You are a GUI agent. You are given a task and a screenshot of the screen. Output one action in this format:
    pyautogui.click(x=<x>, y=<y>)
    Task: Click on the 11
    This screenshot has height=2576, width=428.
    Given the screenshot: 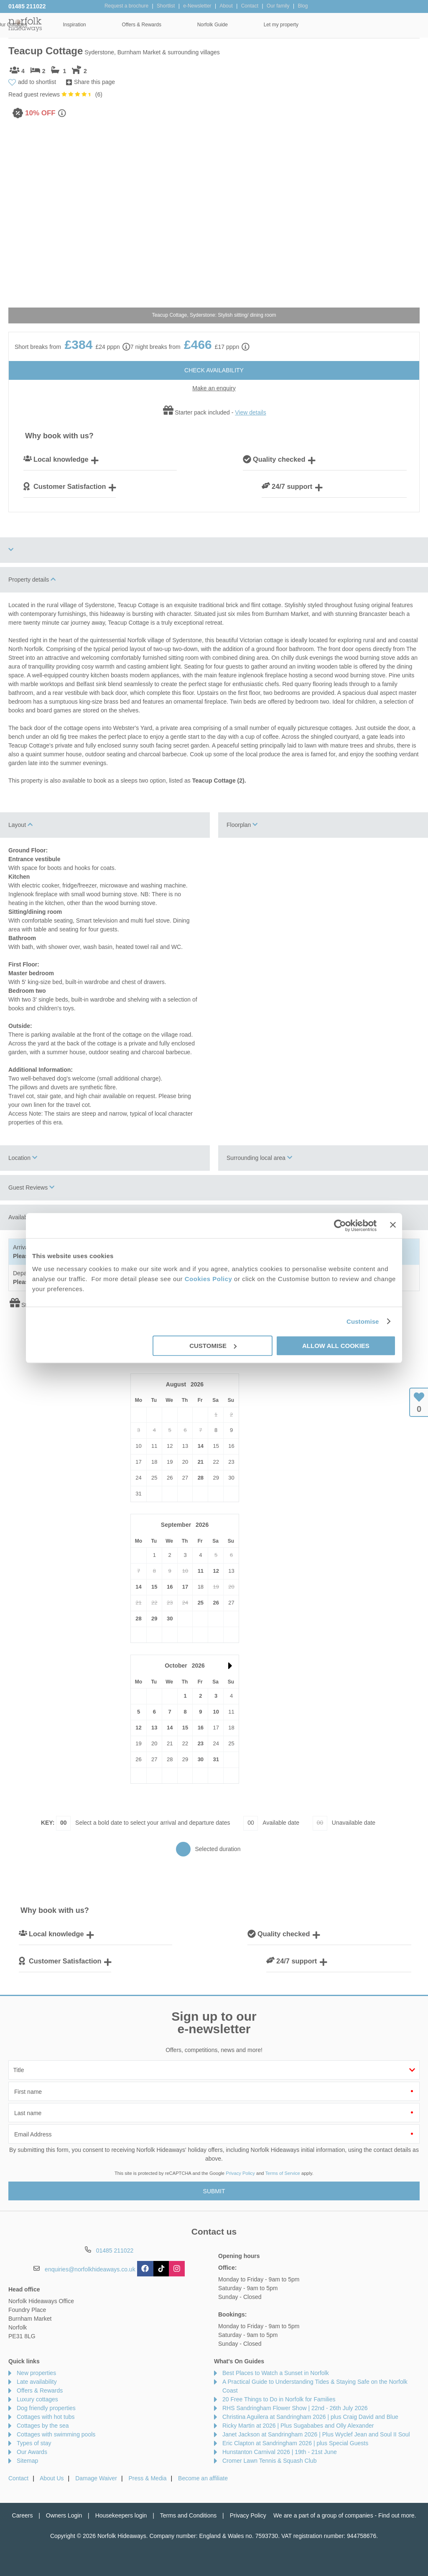 What is the action you would take?
    pyautogui.click(x=201, y=1571)
    